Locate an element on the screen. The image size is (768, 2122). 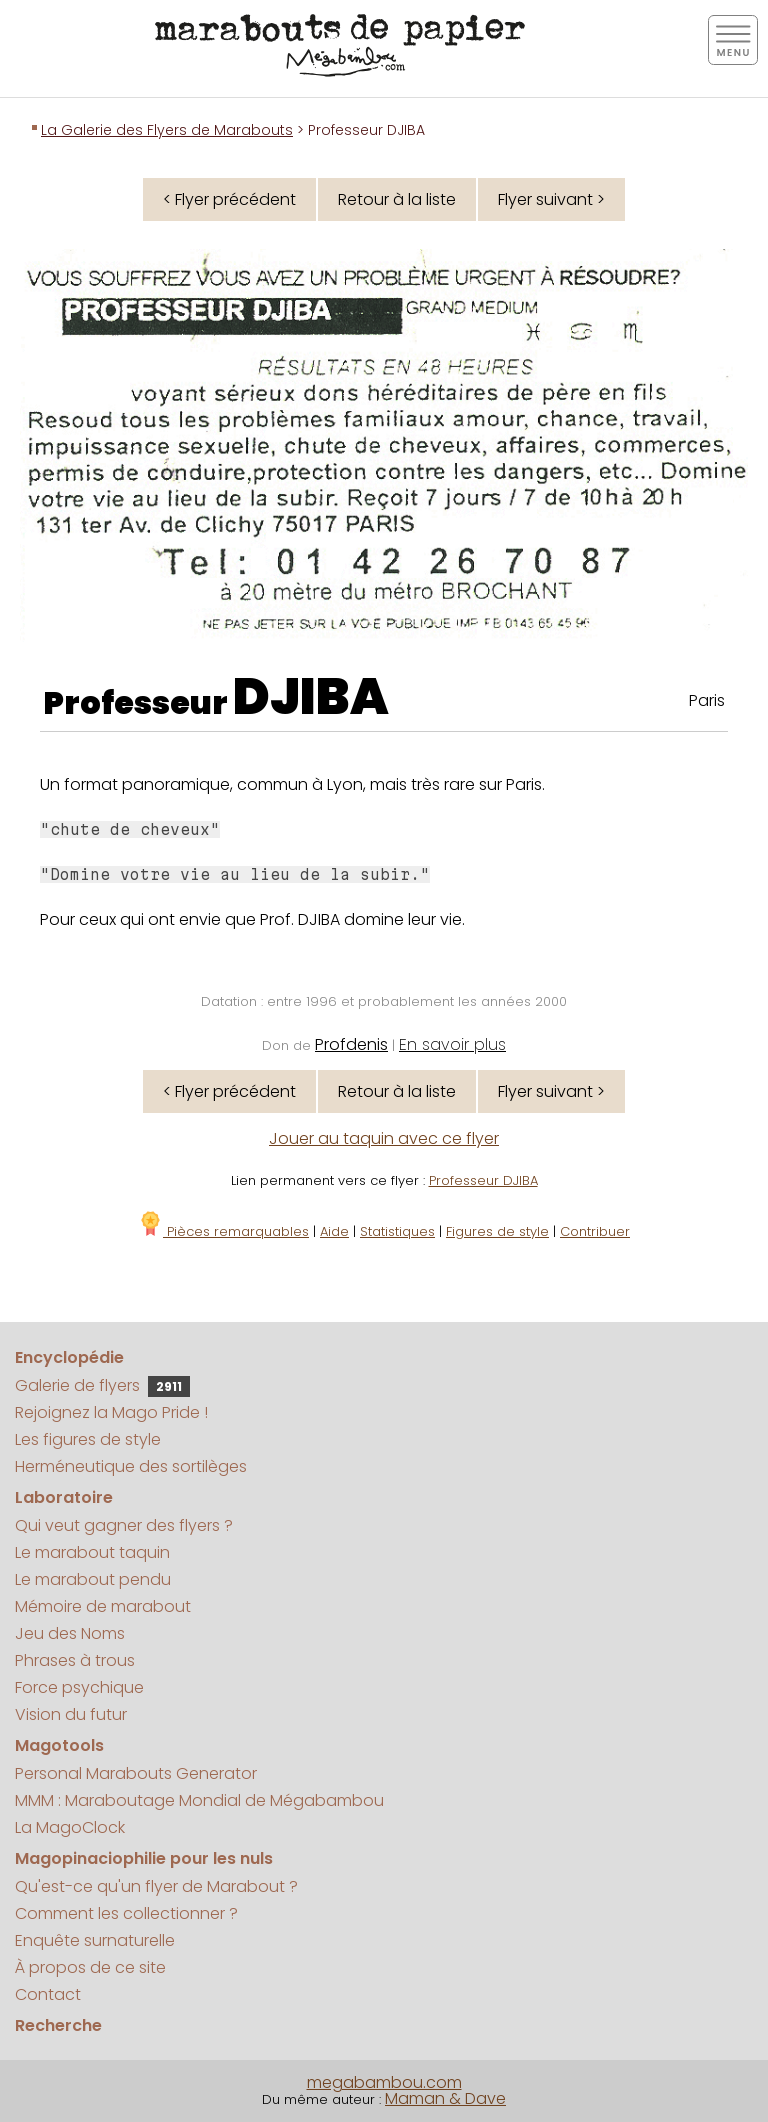
Figures de style is located at coordinates (497, 1231).